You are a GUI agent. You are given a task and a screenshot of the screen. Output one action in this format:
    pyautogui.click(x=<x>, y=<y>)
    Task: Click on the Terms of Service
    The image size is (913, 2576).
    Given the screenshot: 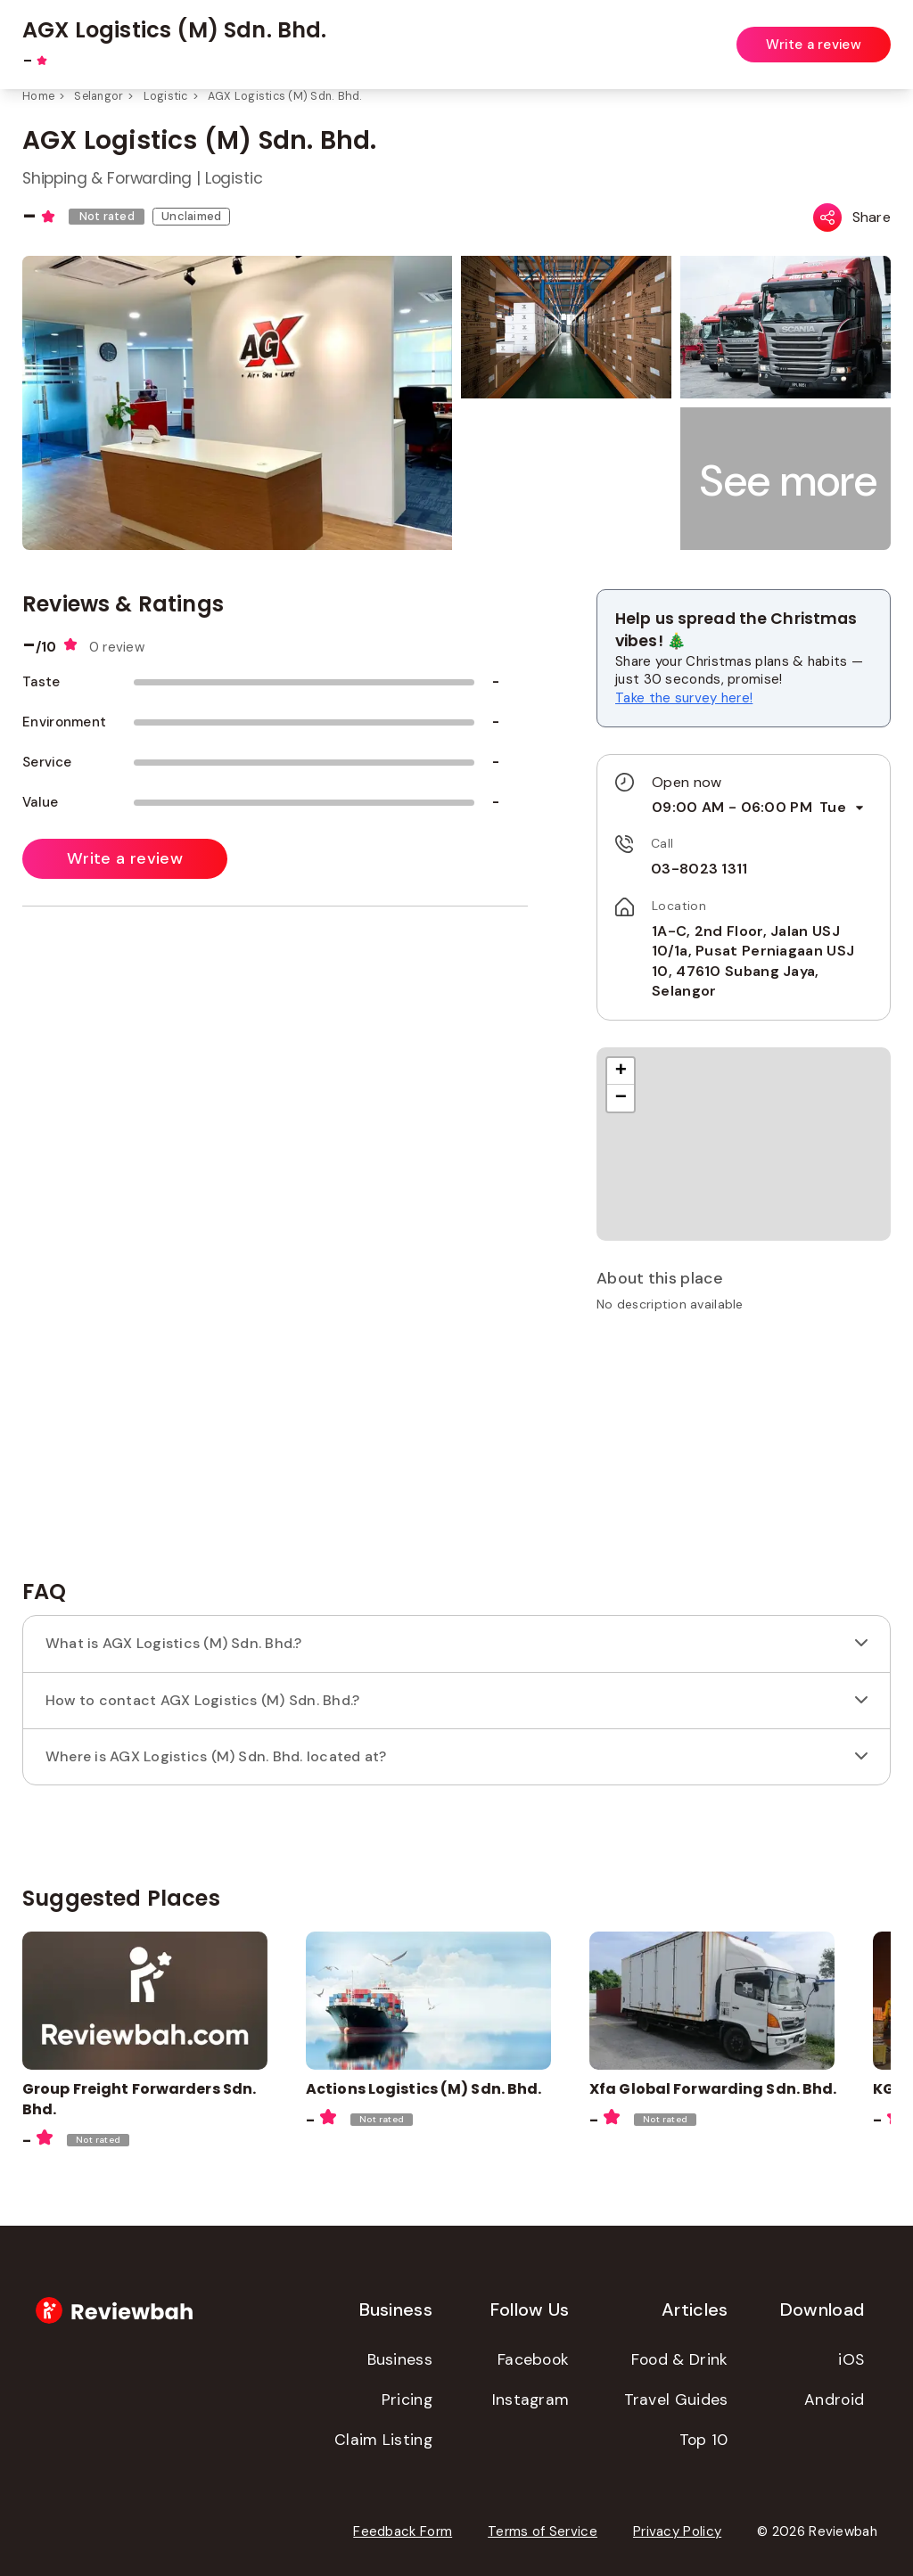 What is the action you would take?
    pyautogui.click(x=542, y=2531)
    